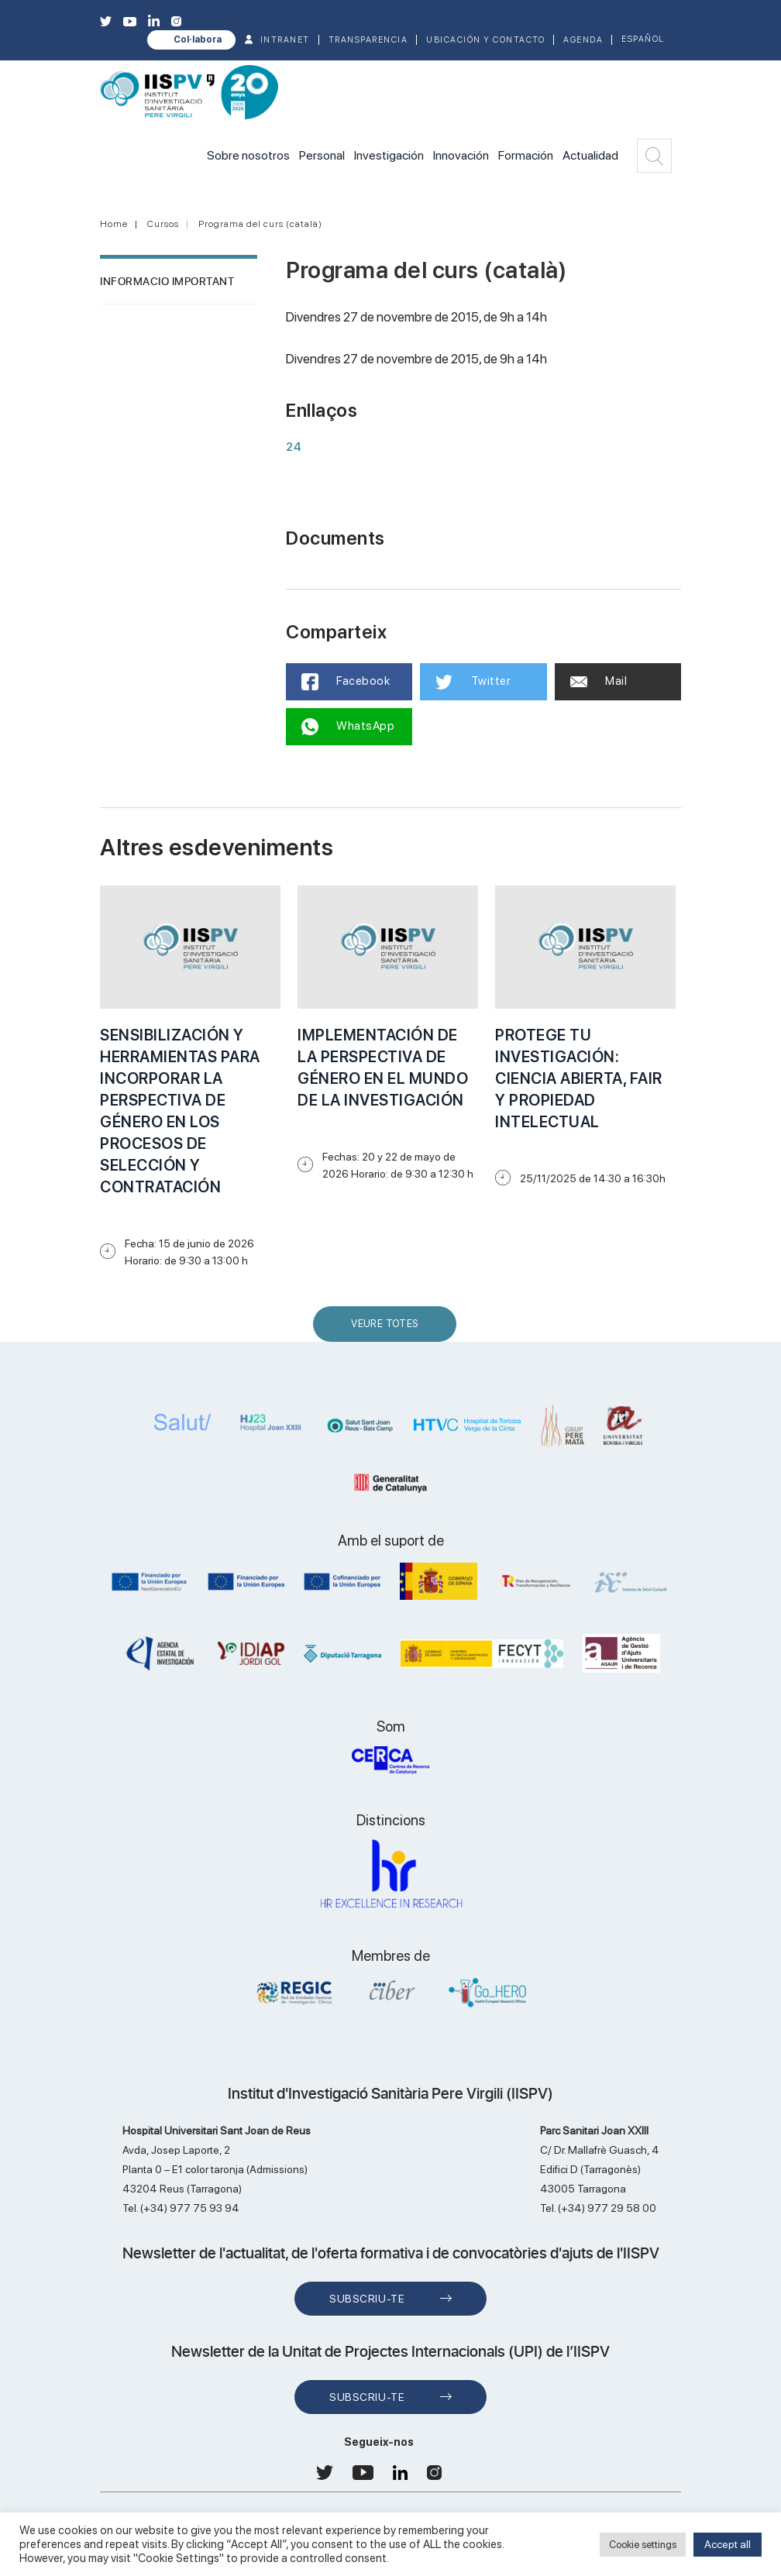 Image resolution: width=781 pixels, height=2576 pixels. What do you see at coordinates (366, 2298) in the screenshot?
I see `Subscriu-te` at bounding box center [366, 2298].